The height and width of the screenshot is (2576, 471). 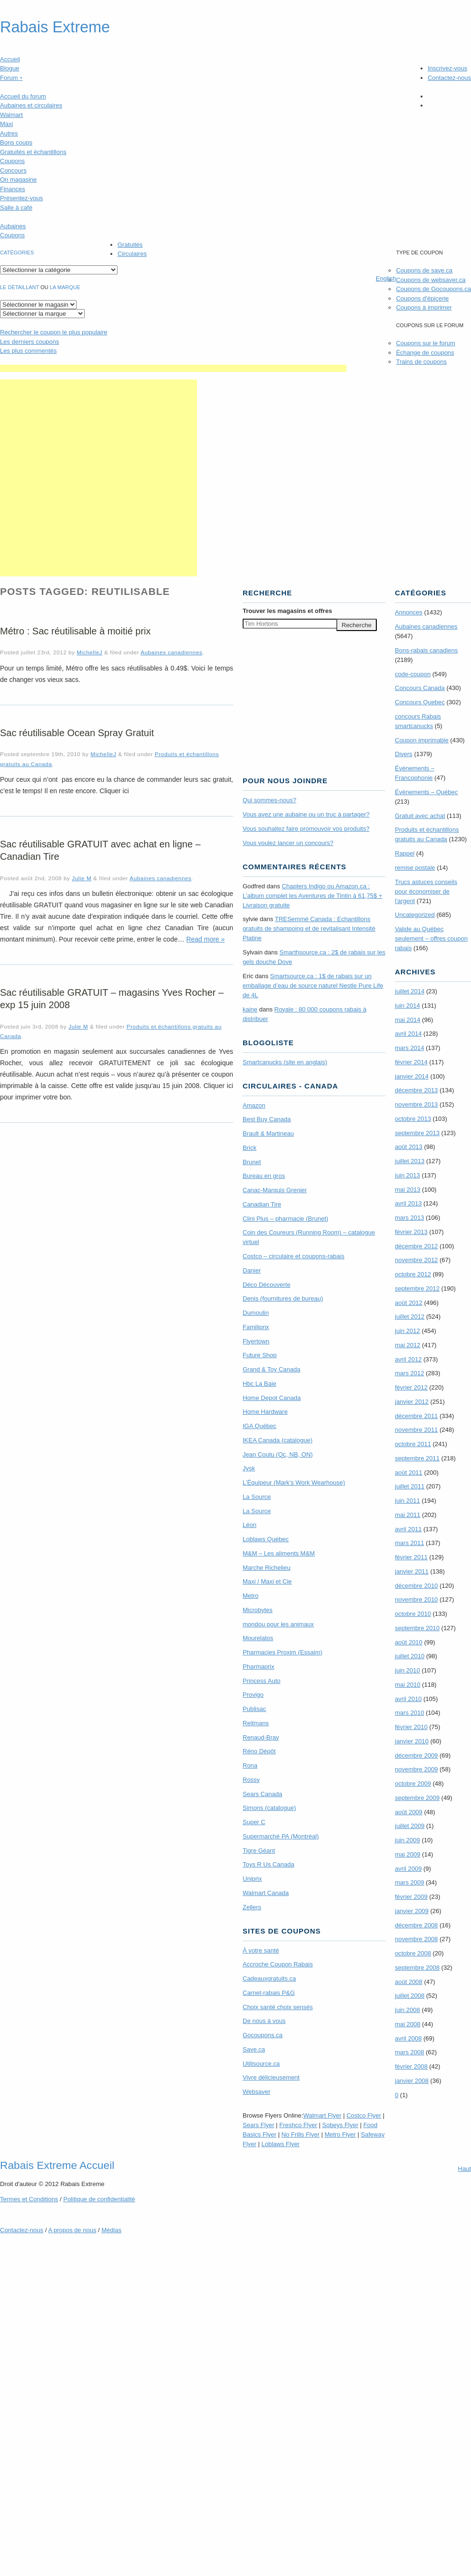 I want to click on juin 2011, so click(x=407, y=1500).